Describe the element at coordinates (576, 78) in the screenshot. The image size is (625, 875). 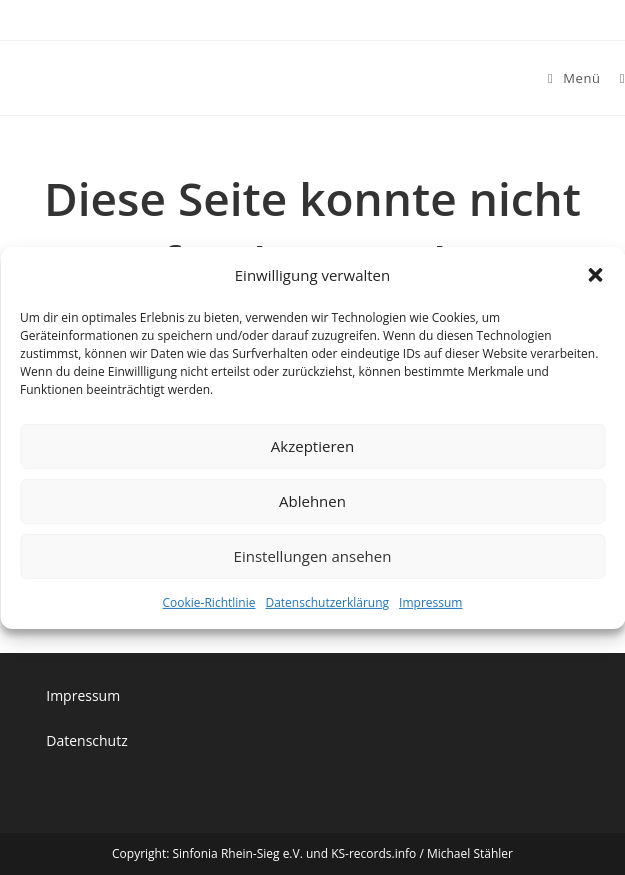
I see `[Mobiles Menü]` at that location.